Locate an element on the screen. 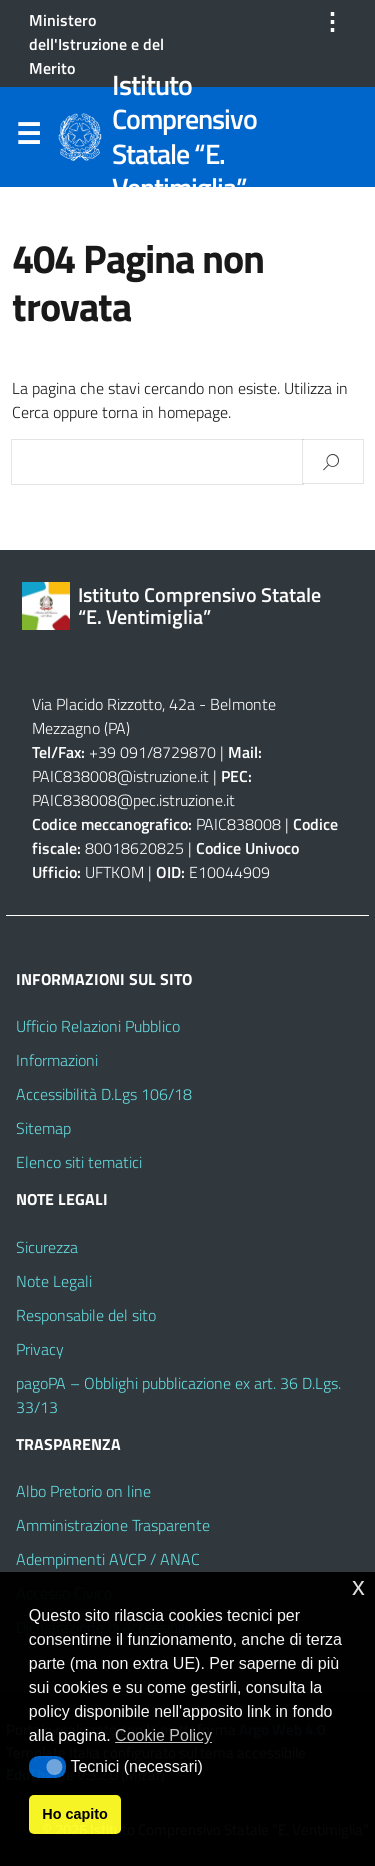  Menu is located at coordinates (28, 138).